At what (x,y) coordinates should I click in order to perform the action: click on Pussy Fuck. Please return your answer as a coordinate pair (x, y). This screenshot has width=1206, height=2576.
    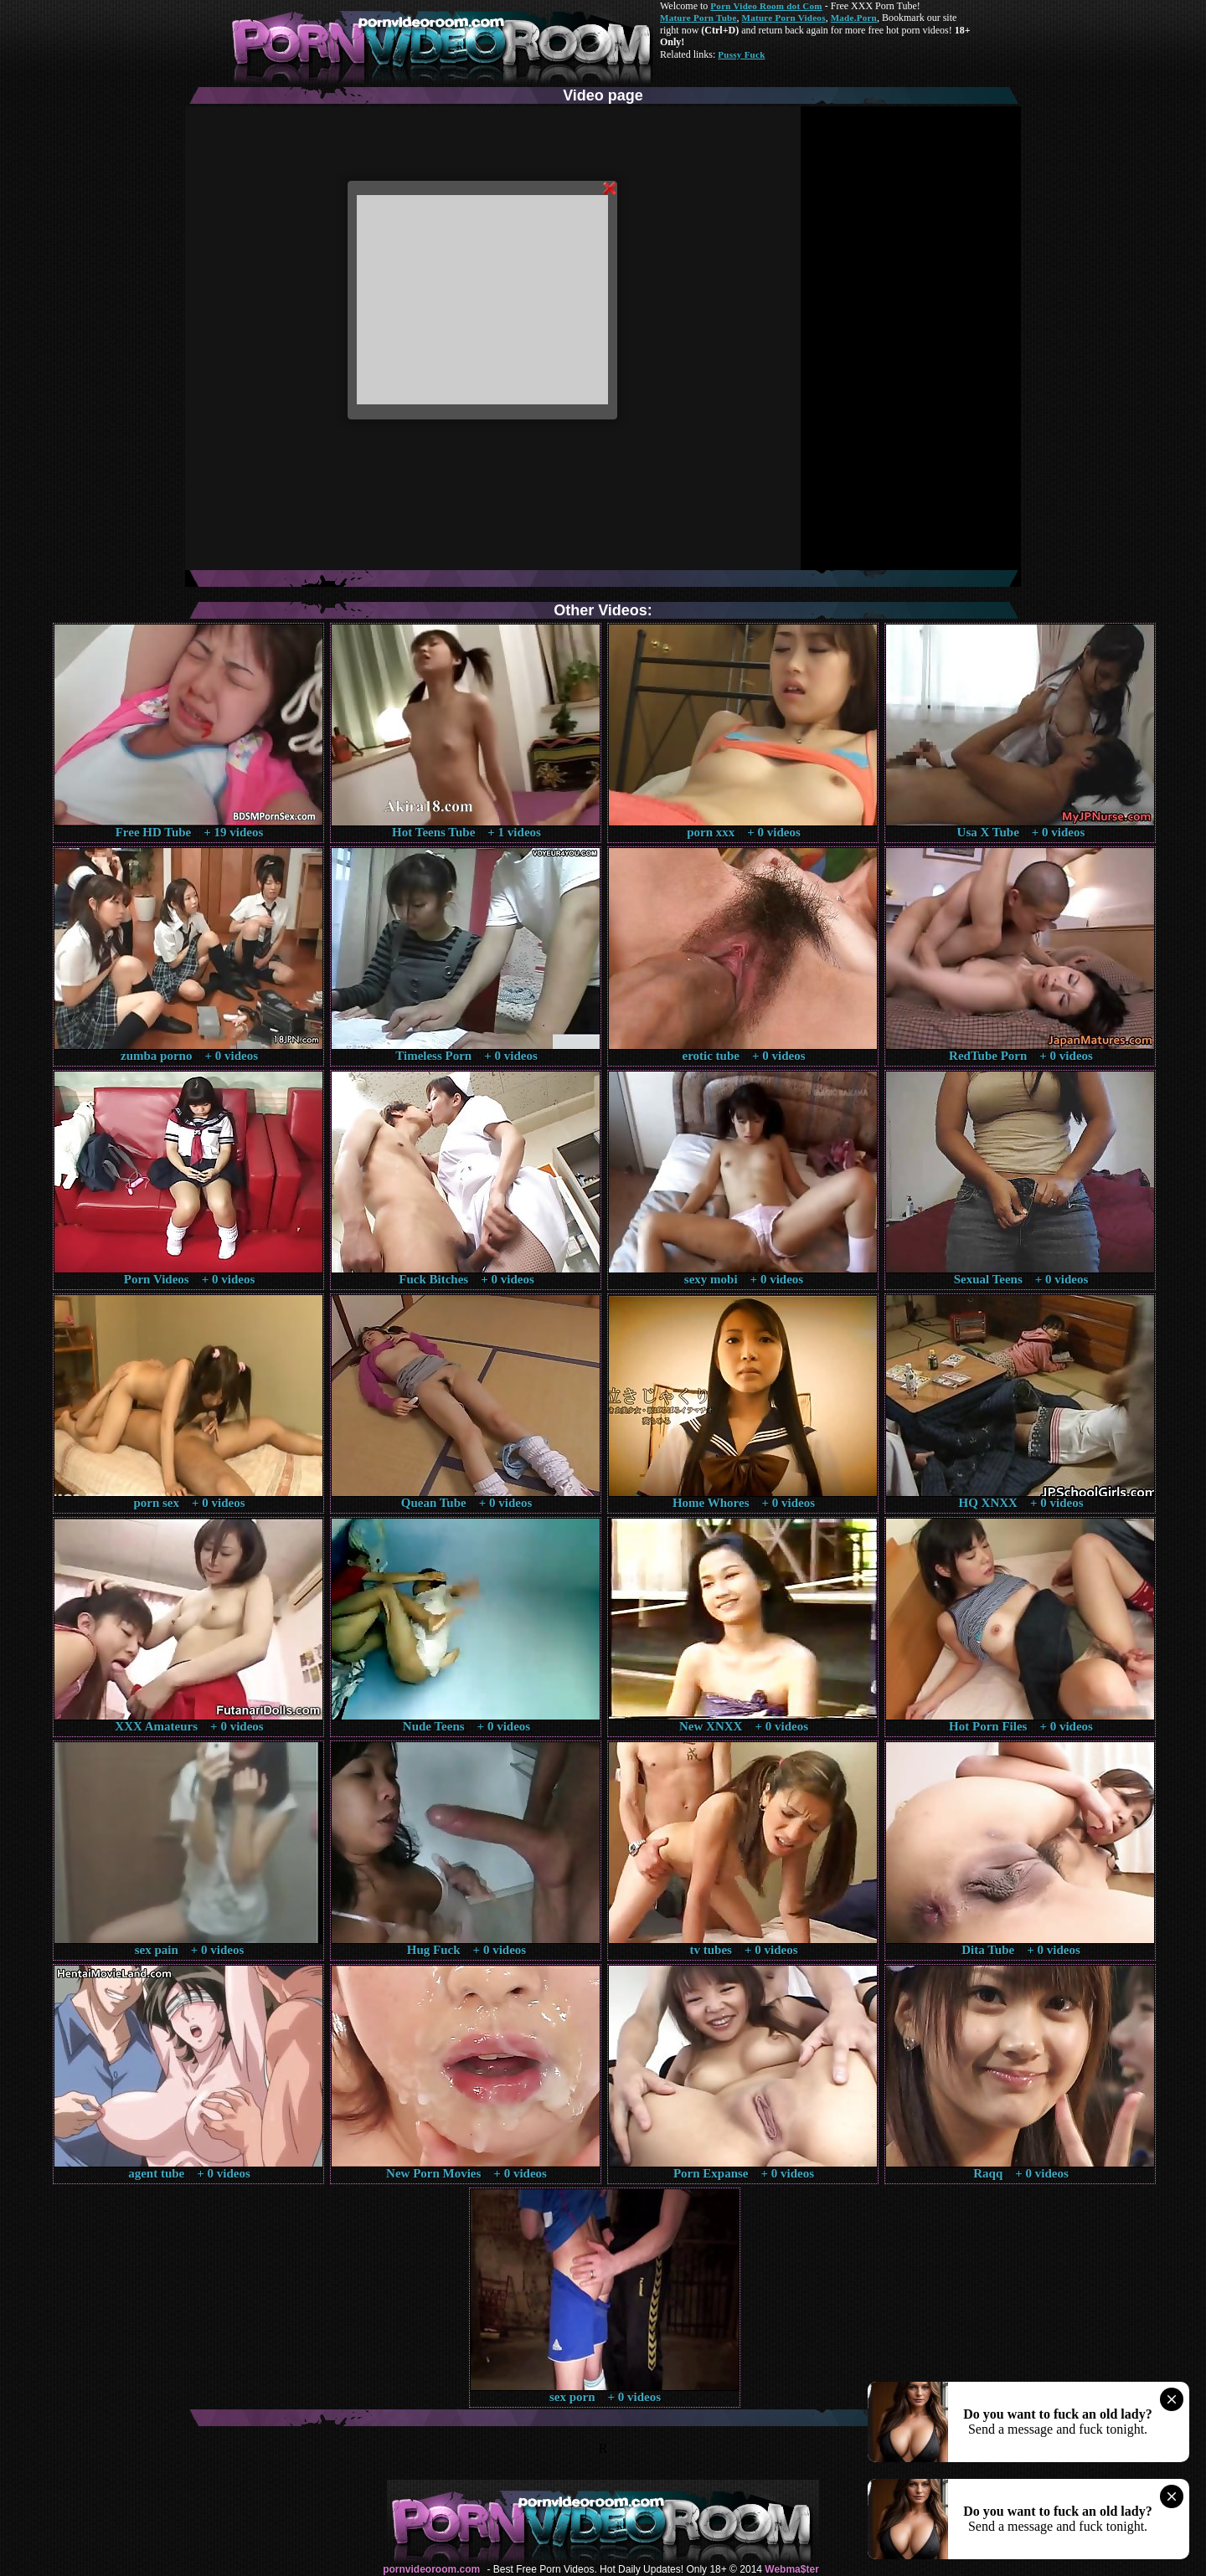
    Looking at the image, I should click on (741, 54).